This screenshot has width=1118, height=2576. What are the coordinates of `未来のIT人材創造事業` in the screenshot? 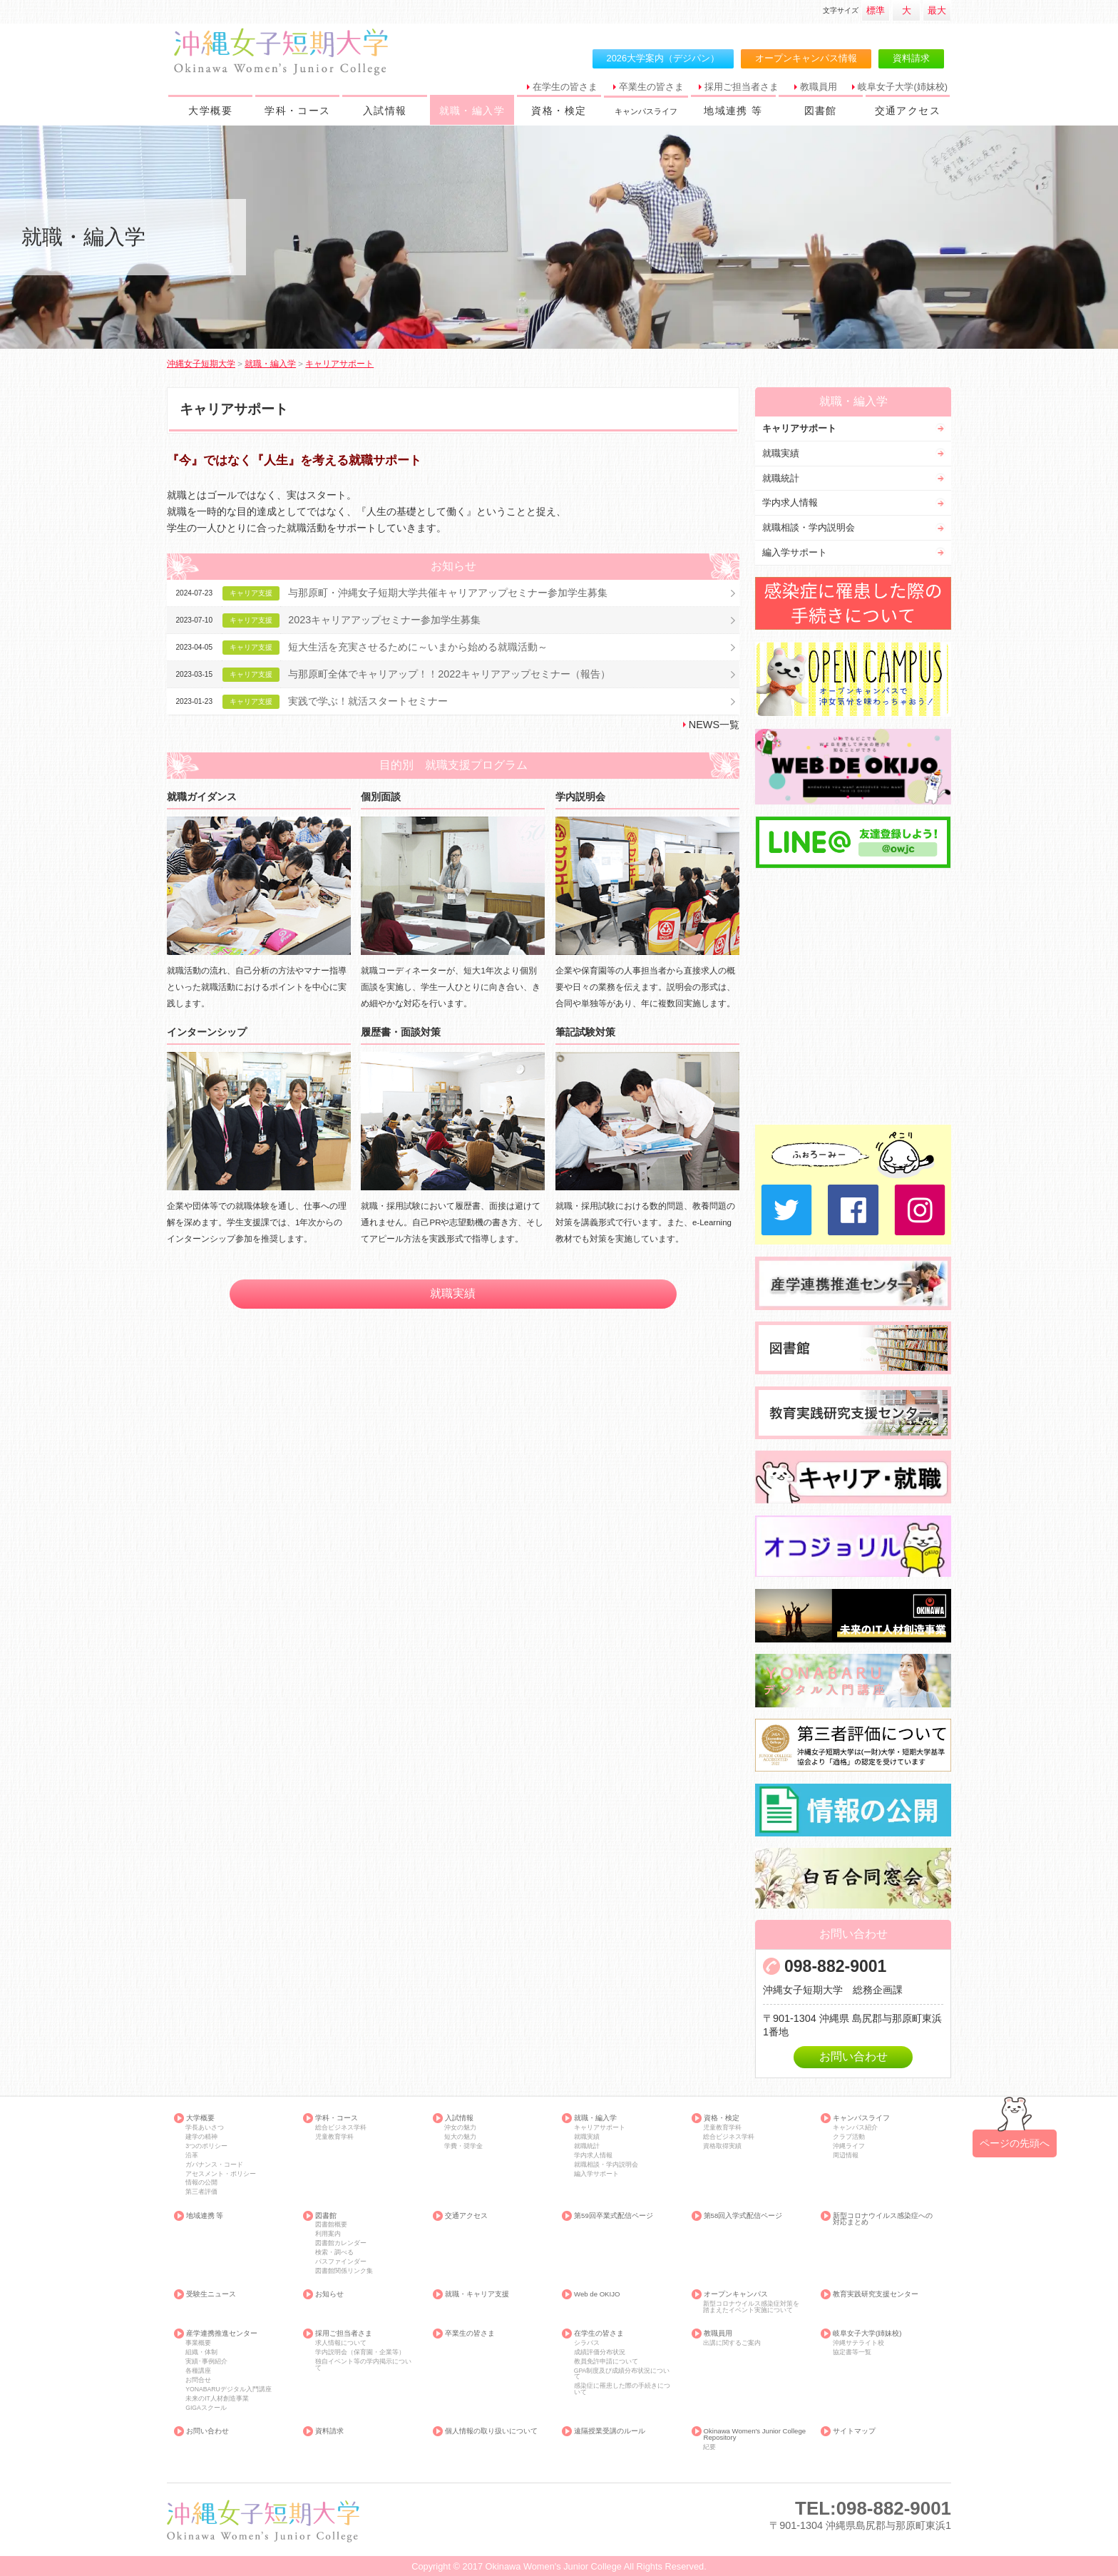 It's located at (217, 2399).